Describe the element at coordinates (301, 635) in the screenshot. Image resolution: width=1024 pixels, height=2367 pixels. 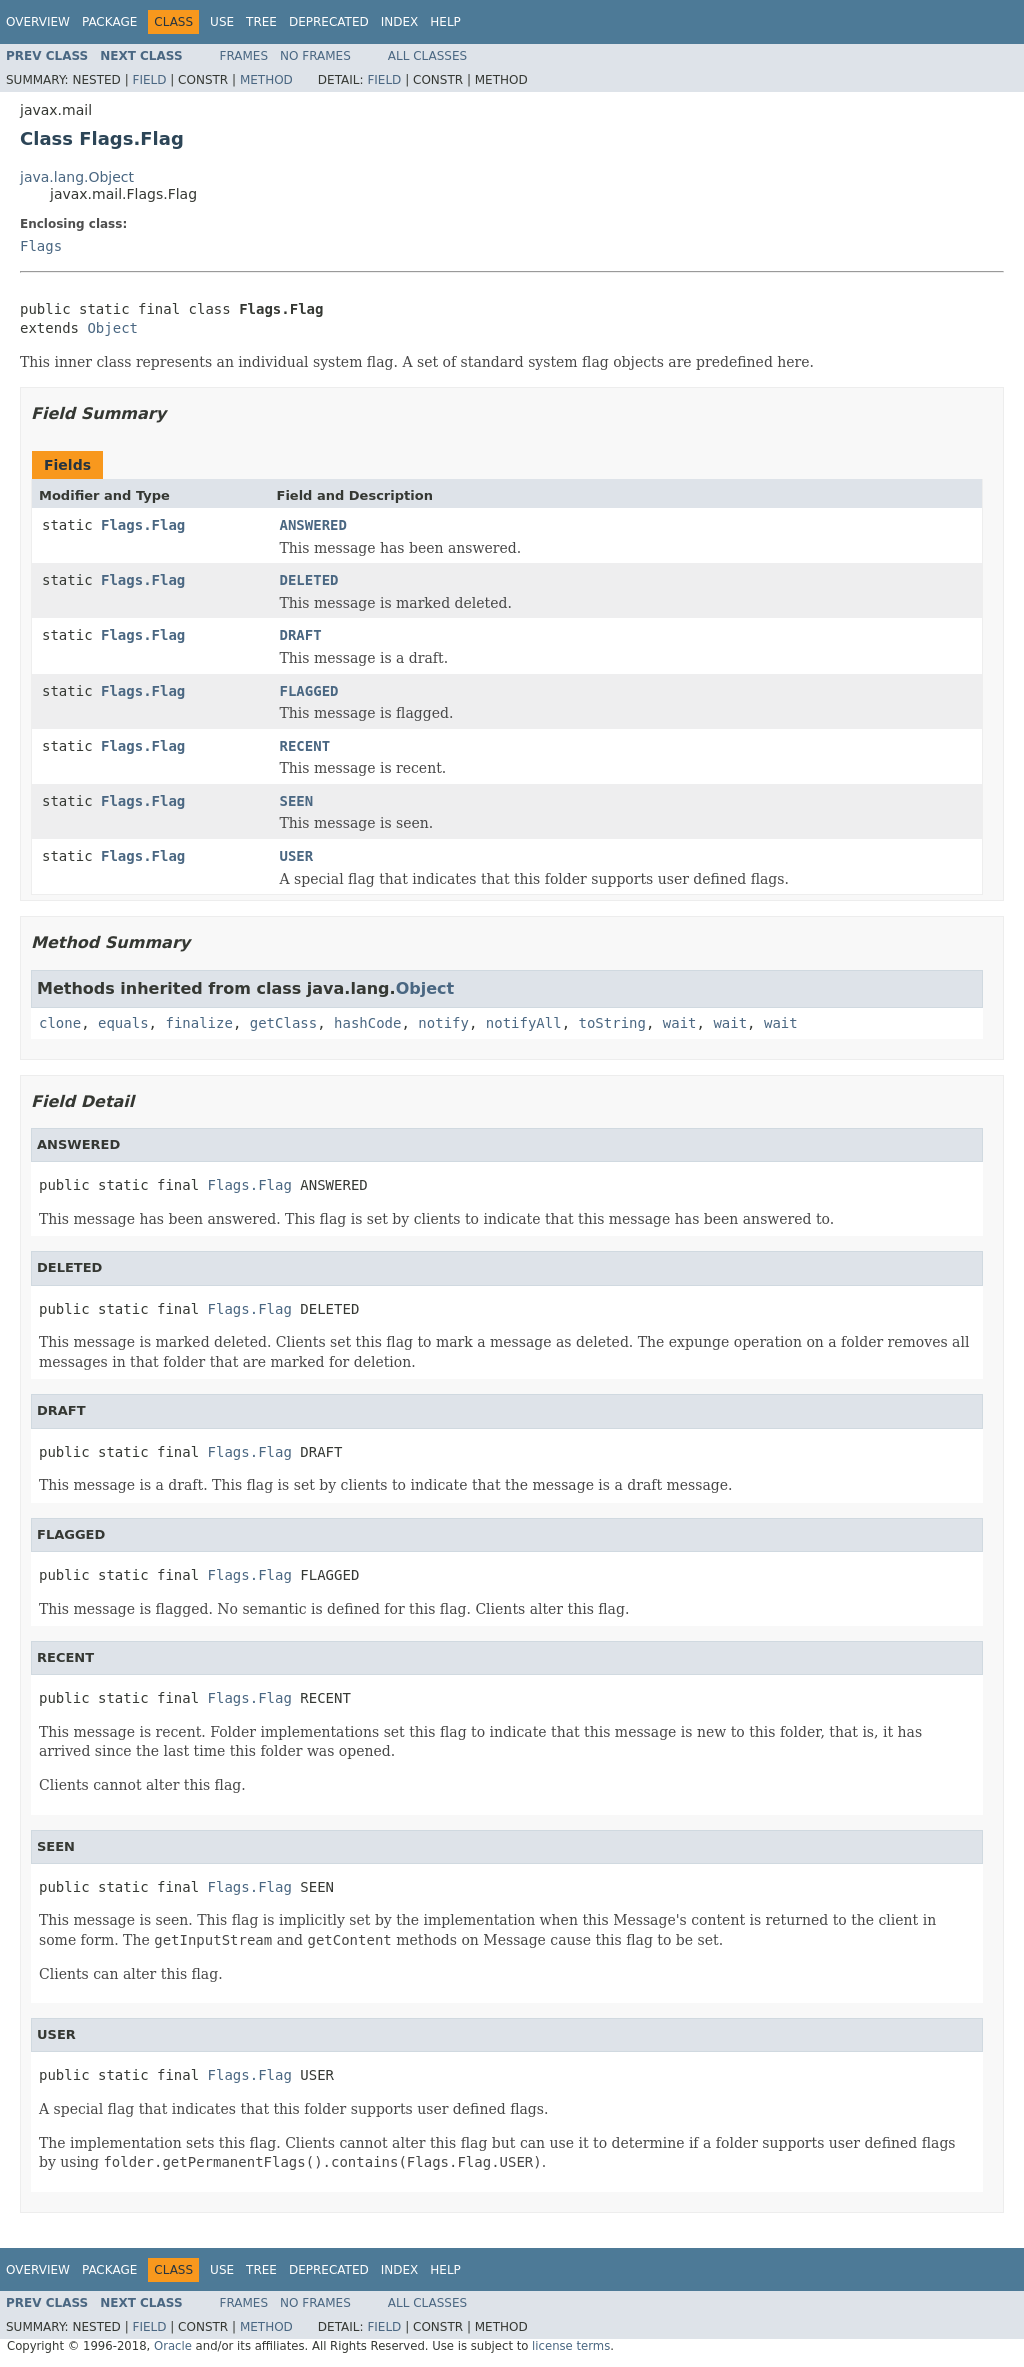
I see `DRAFT` at that location.